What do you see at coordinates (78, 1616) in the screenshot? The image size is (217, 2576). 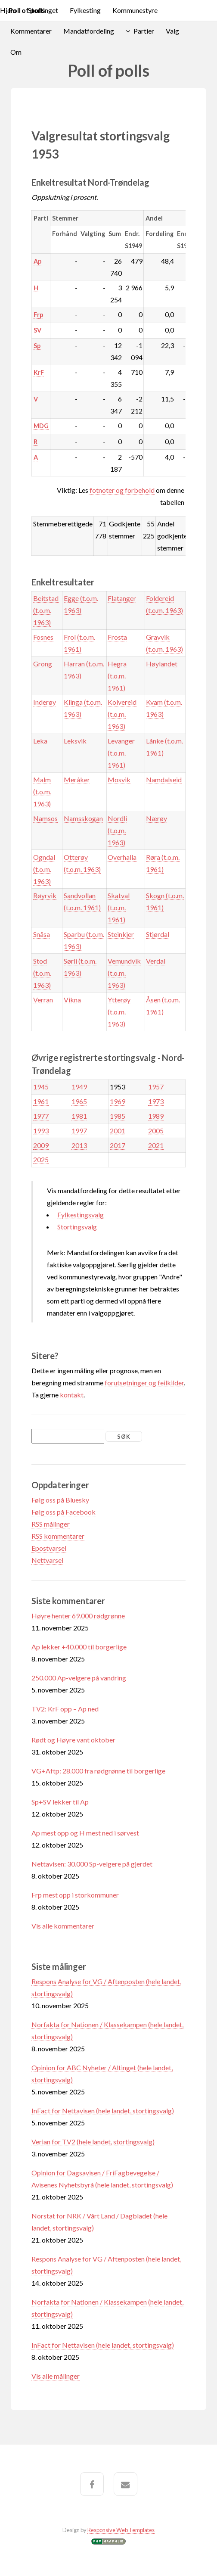 I see `Høyre henter 69.000 rødgrønne` at bounding box center [78, 1616].